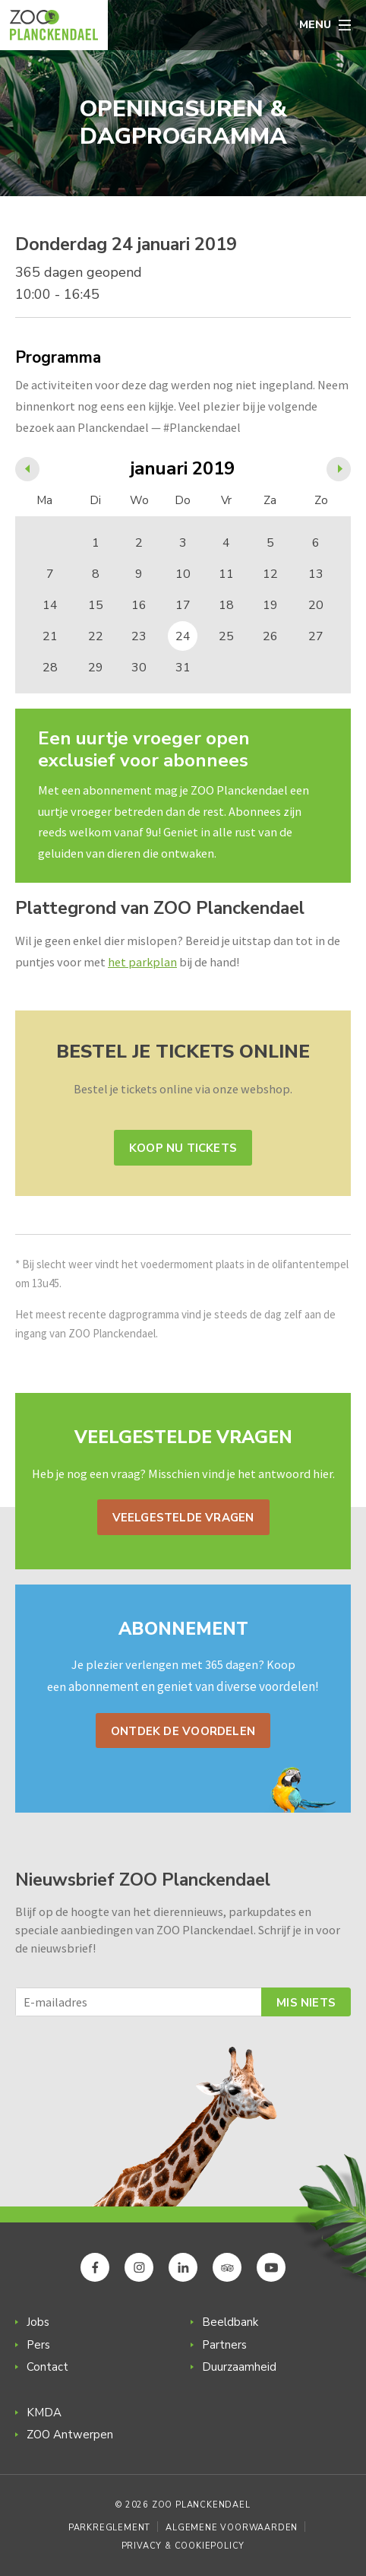  I want to click on Mis niets, so click(306, 2002).